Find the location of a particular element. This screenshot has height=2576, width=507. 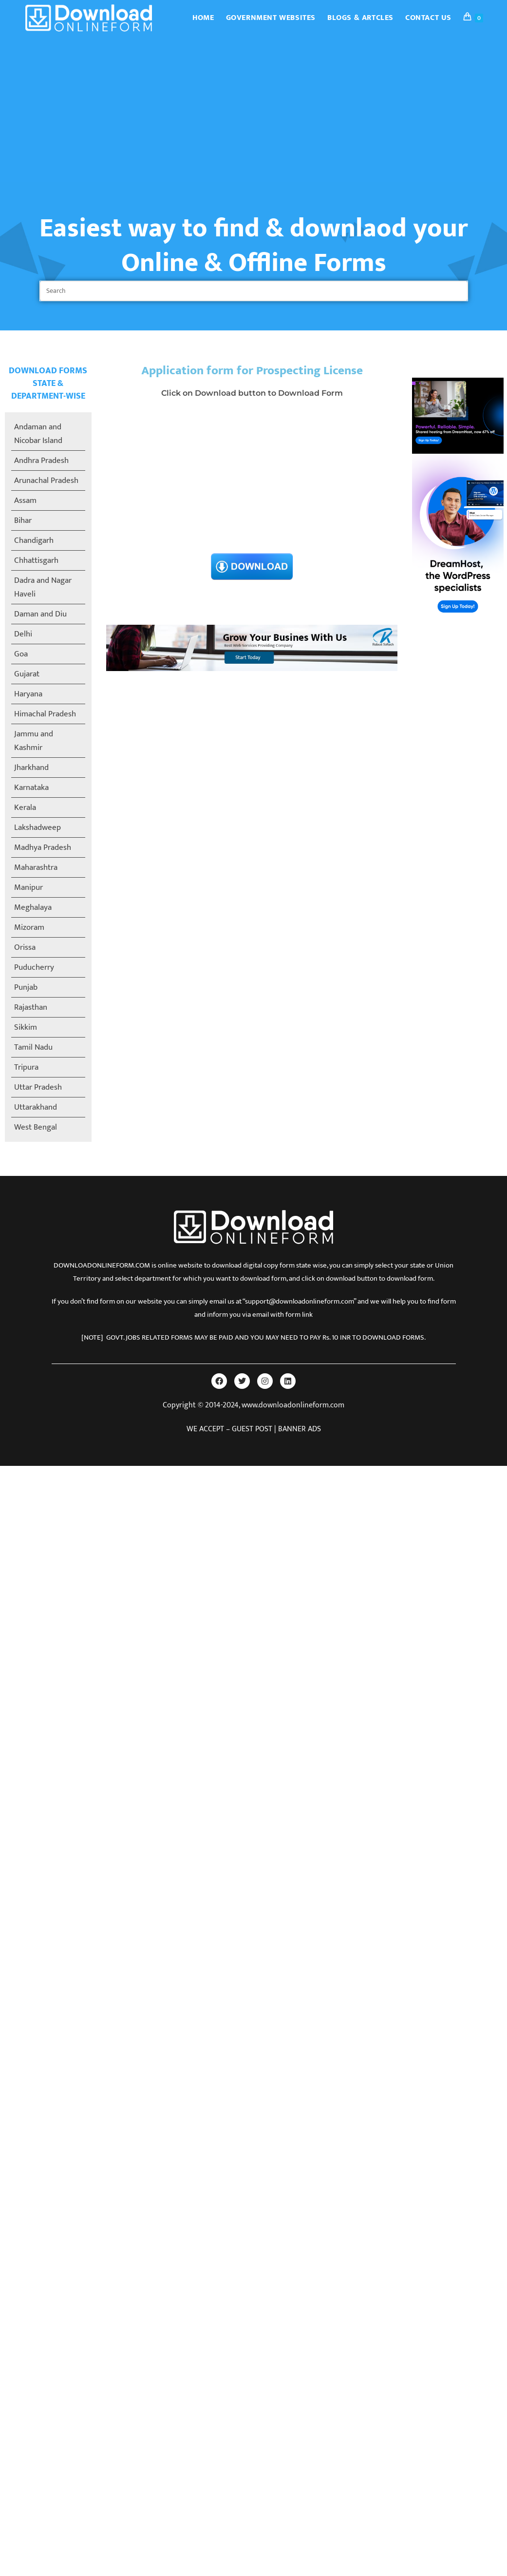

Dadra and Nagar Haveli is located at coordinates (43, 587).